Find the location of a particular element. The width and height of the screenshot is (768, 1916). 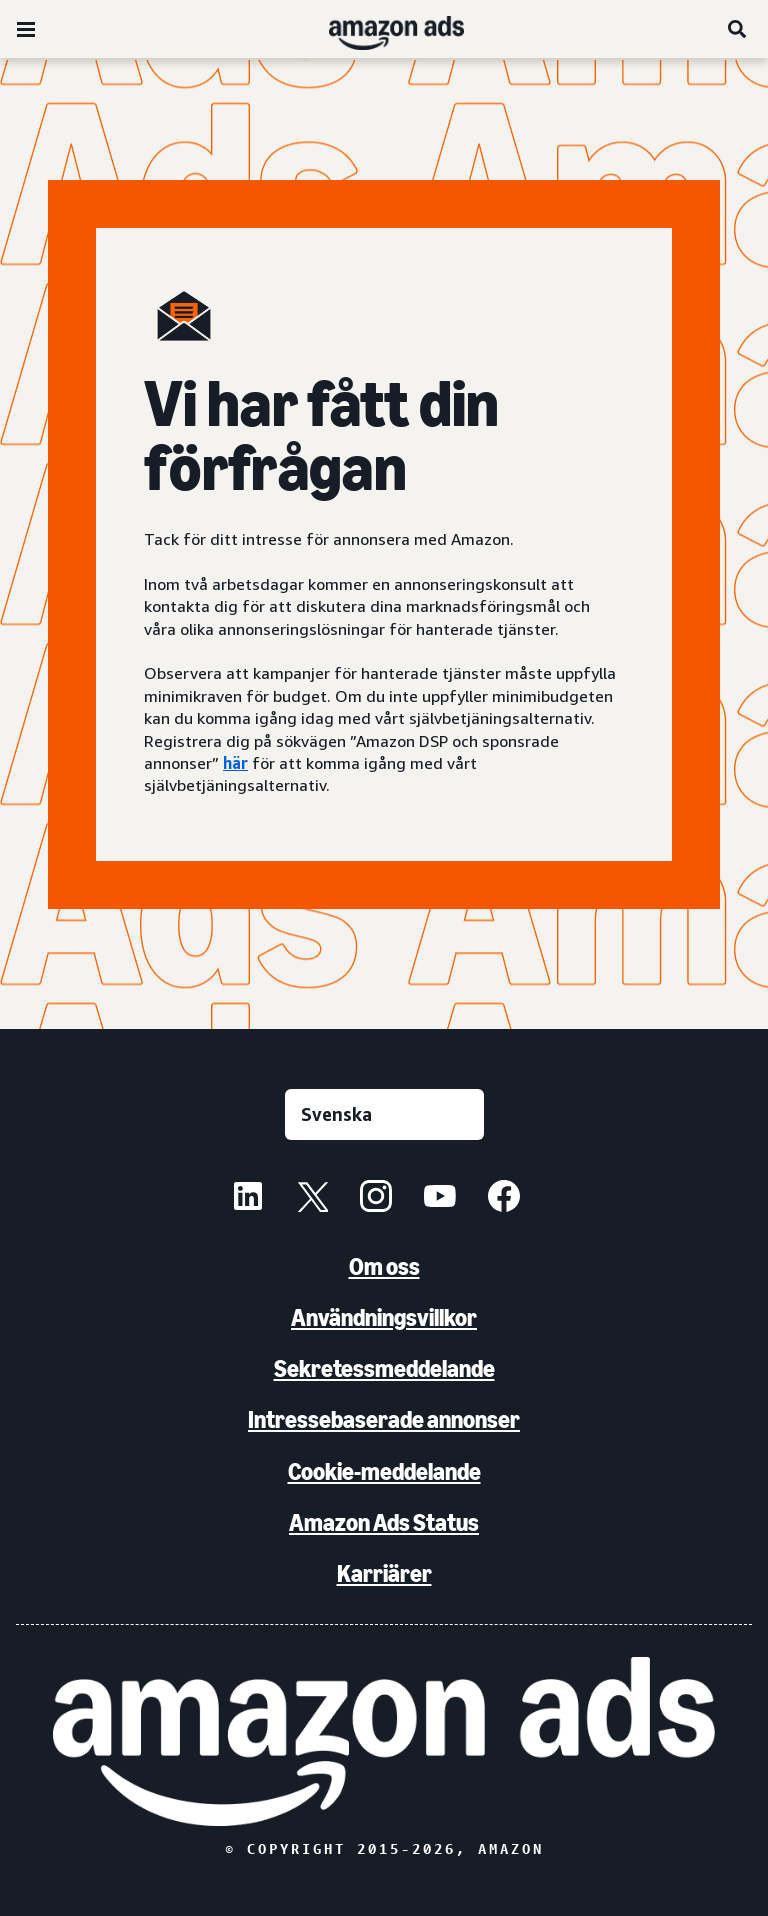

Cookie-meddelande is located at coordinates (384, 1471).